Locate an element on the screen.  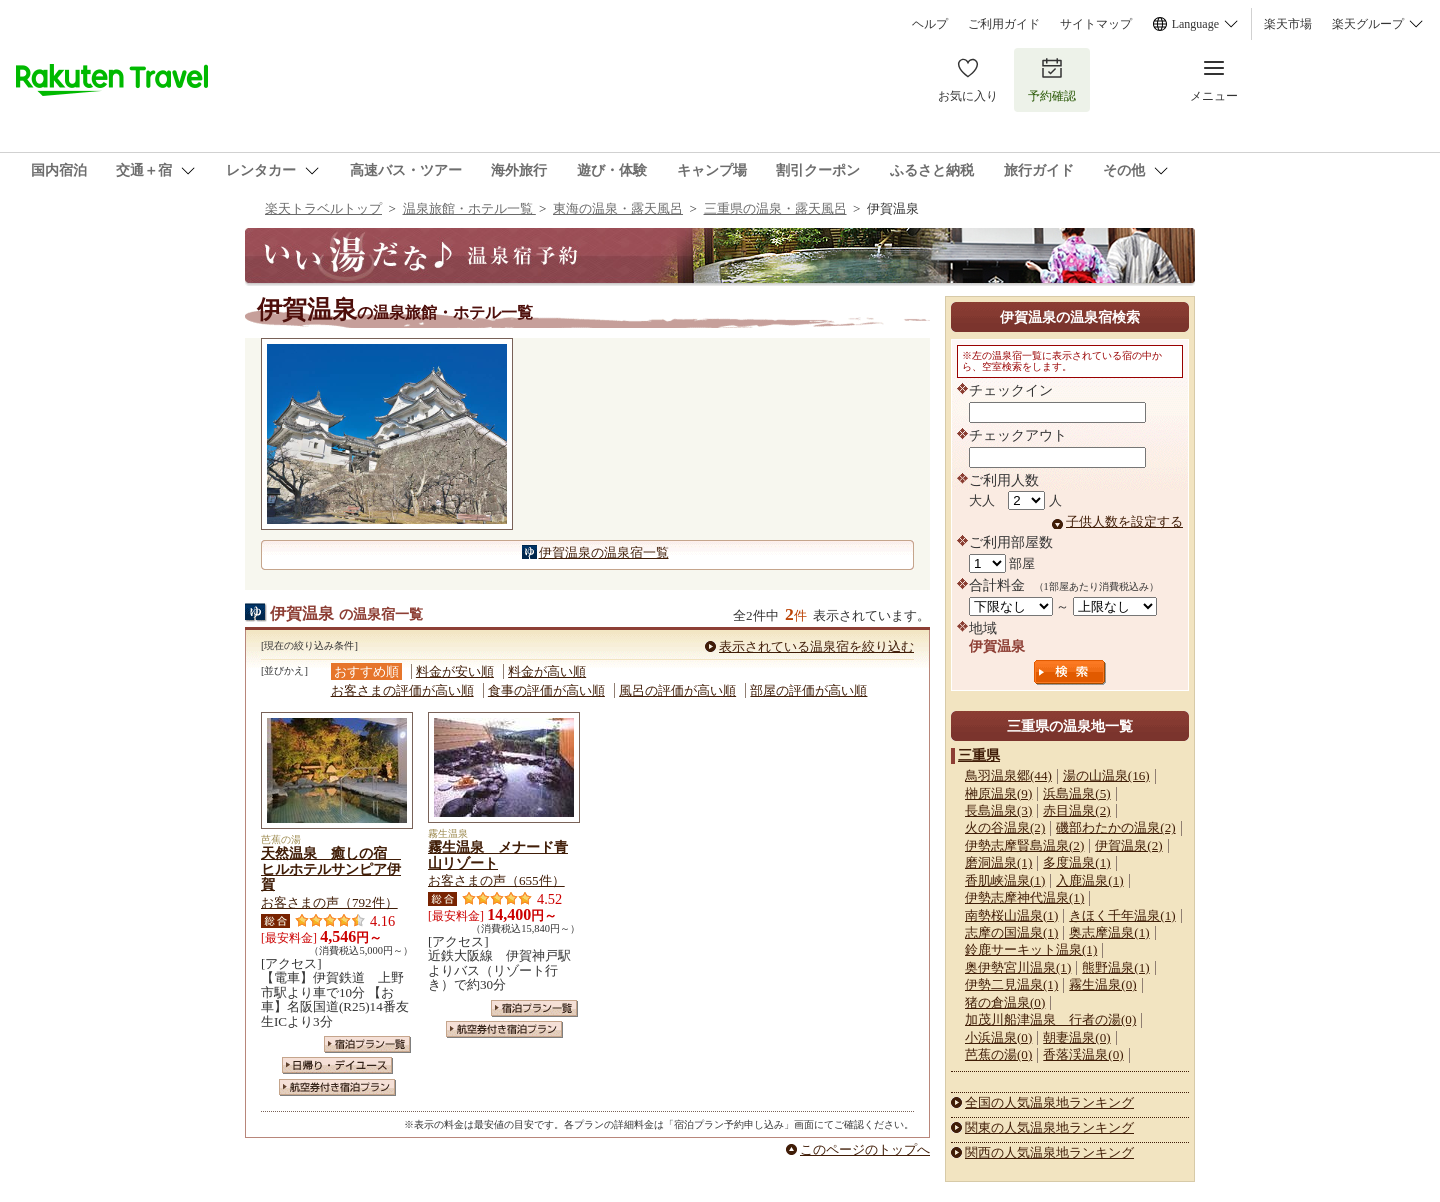
三重県の温泉・露天風呂 is located at coordinates (775, 208).